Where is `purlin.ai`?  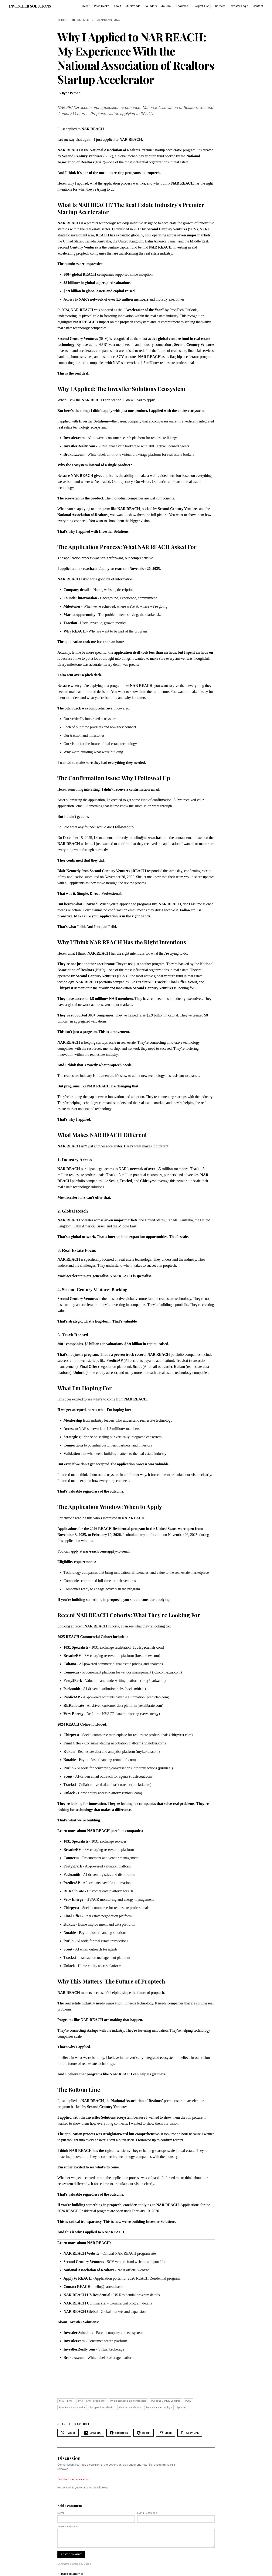 purlin.ai is located at coordinates (165, 1768).